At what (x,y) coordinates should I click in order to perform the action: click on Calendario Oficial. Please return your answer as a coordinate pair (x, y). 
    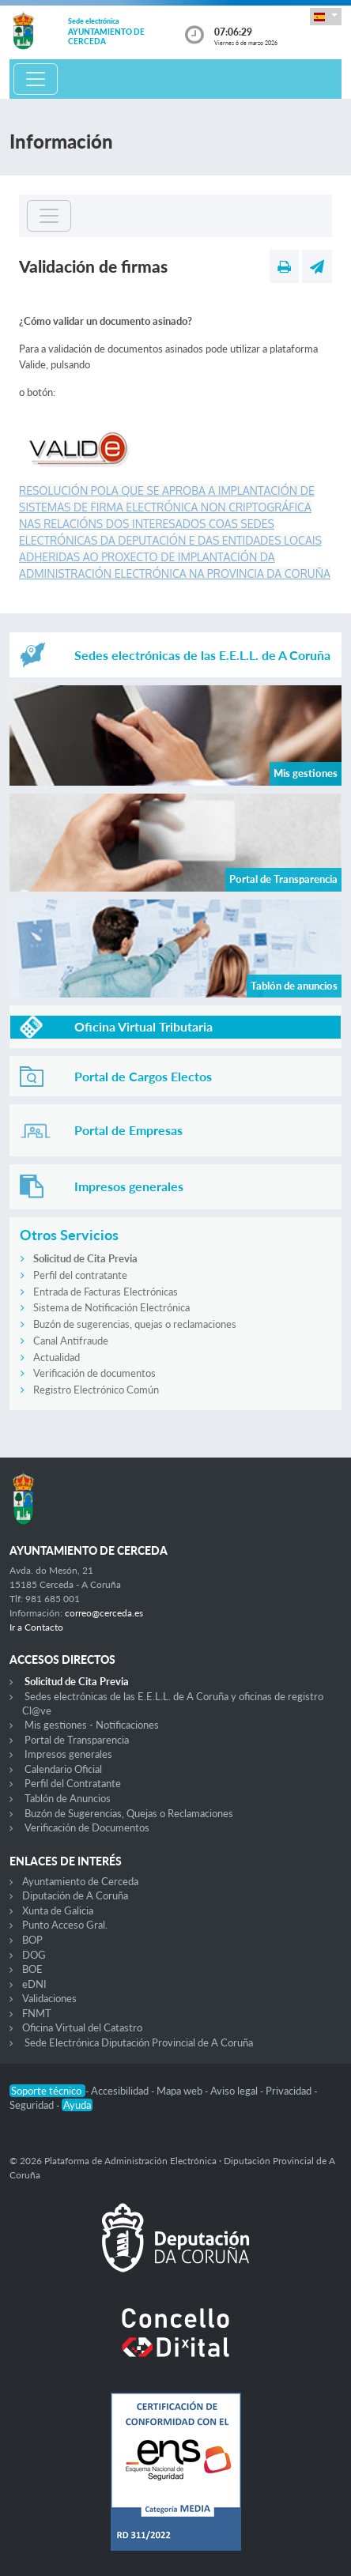
    Looking at the image, I should click on (63, 1769).